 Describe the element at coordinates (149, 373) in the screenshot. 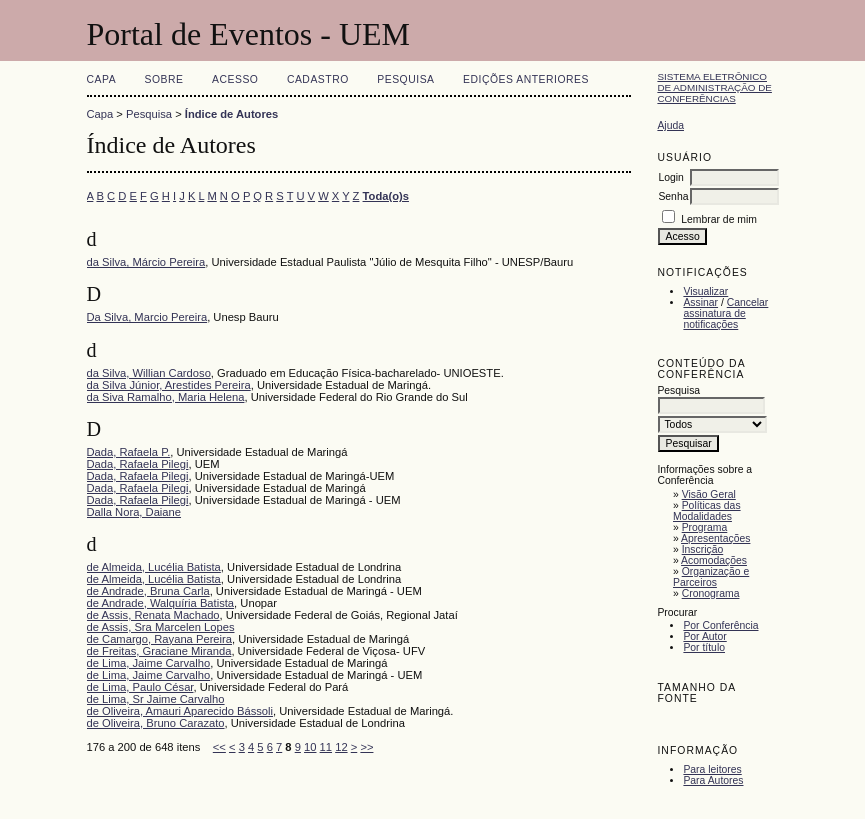

I see `da Silva, Willian Cardoso` at that location.